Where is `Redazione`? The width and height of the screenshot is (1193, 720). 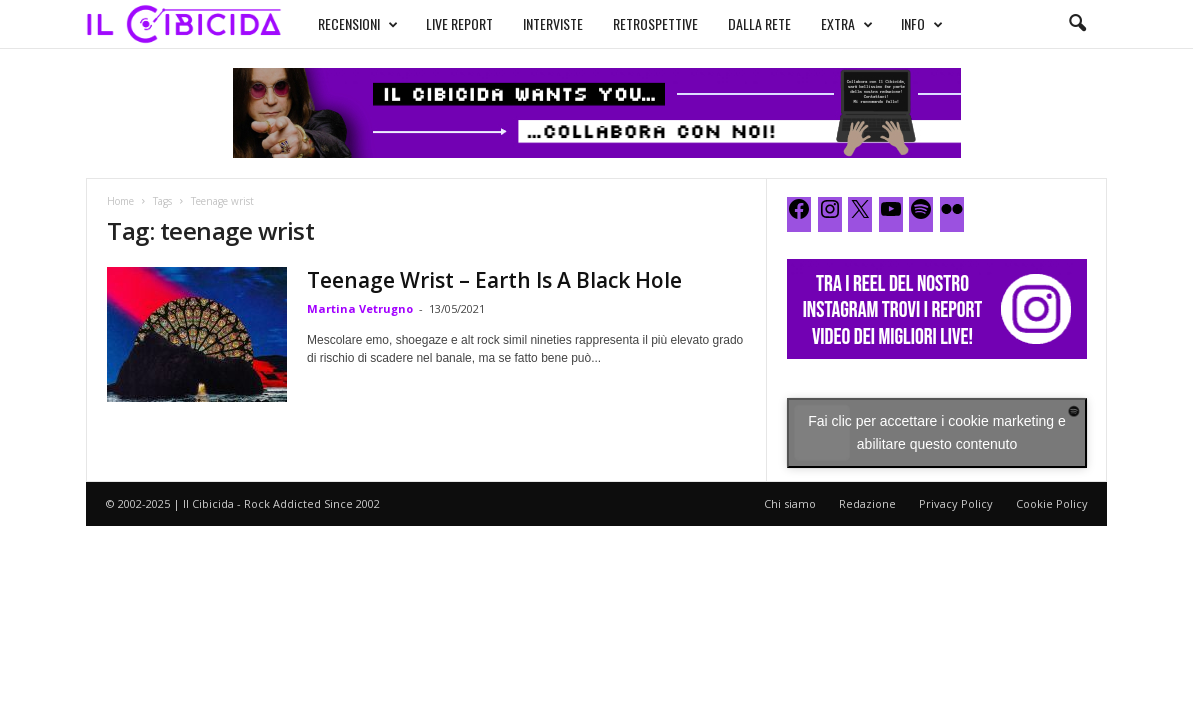 Redazione is located at coordinates (867, 503).